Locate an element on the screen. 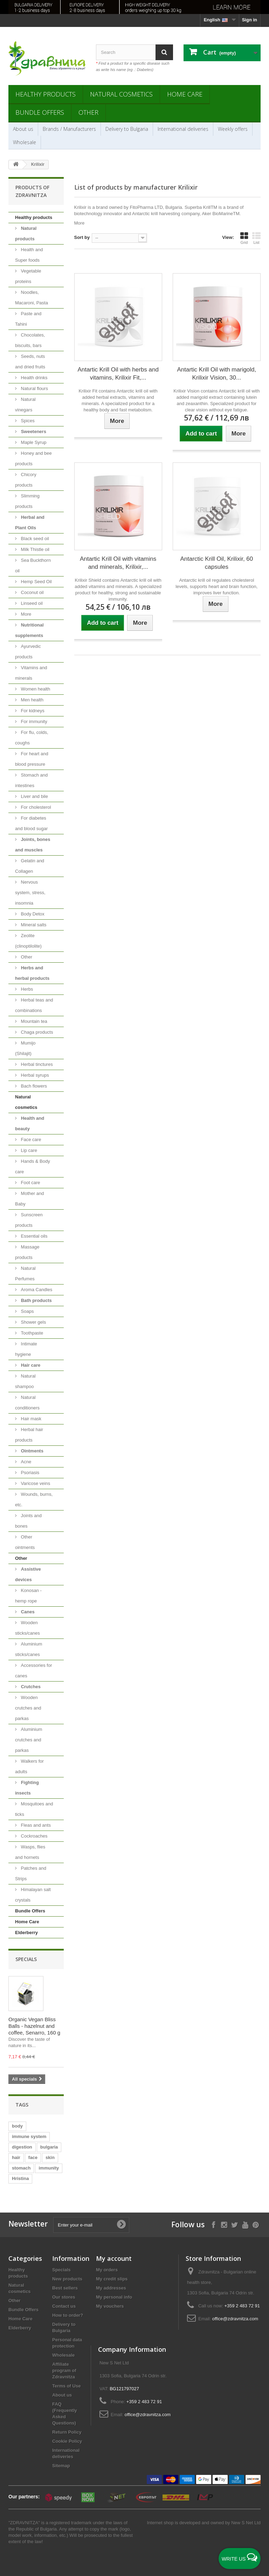 This screenshot has height=2576, width=269. Home Care is located at coordinates (184, 94).